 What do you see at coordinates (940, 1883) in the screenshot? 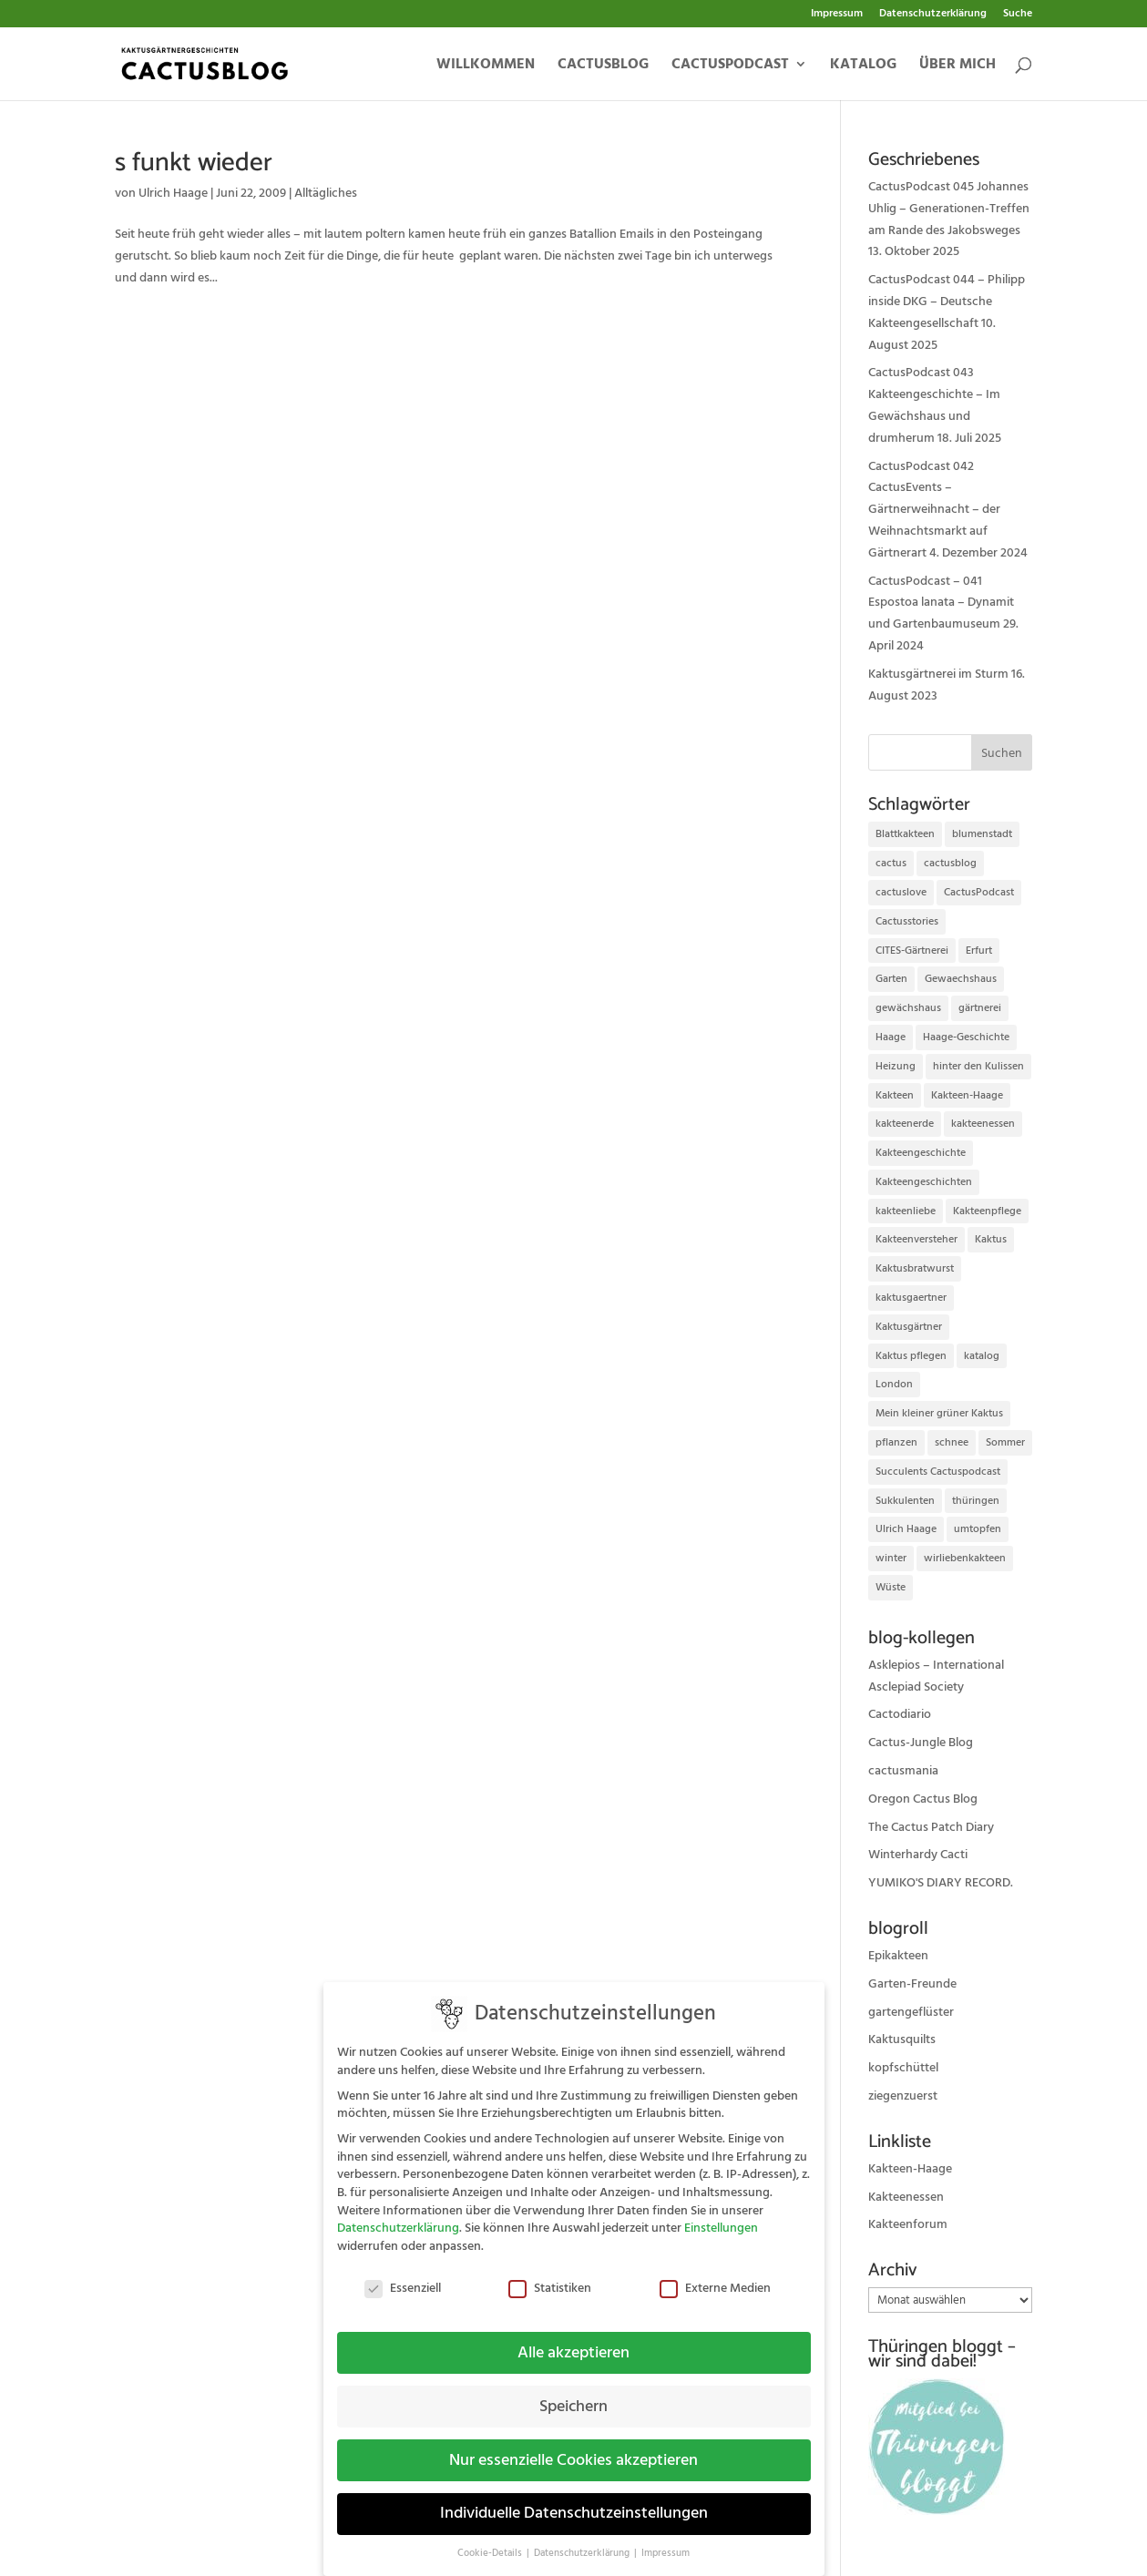
I see `YUMIKO'S DIARY RECORD.` at bounding box center [940, 1883].